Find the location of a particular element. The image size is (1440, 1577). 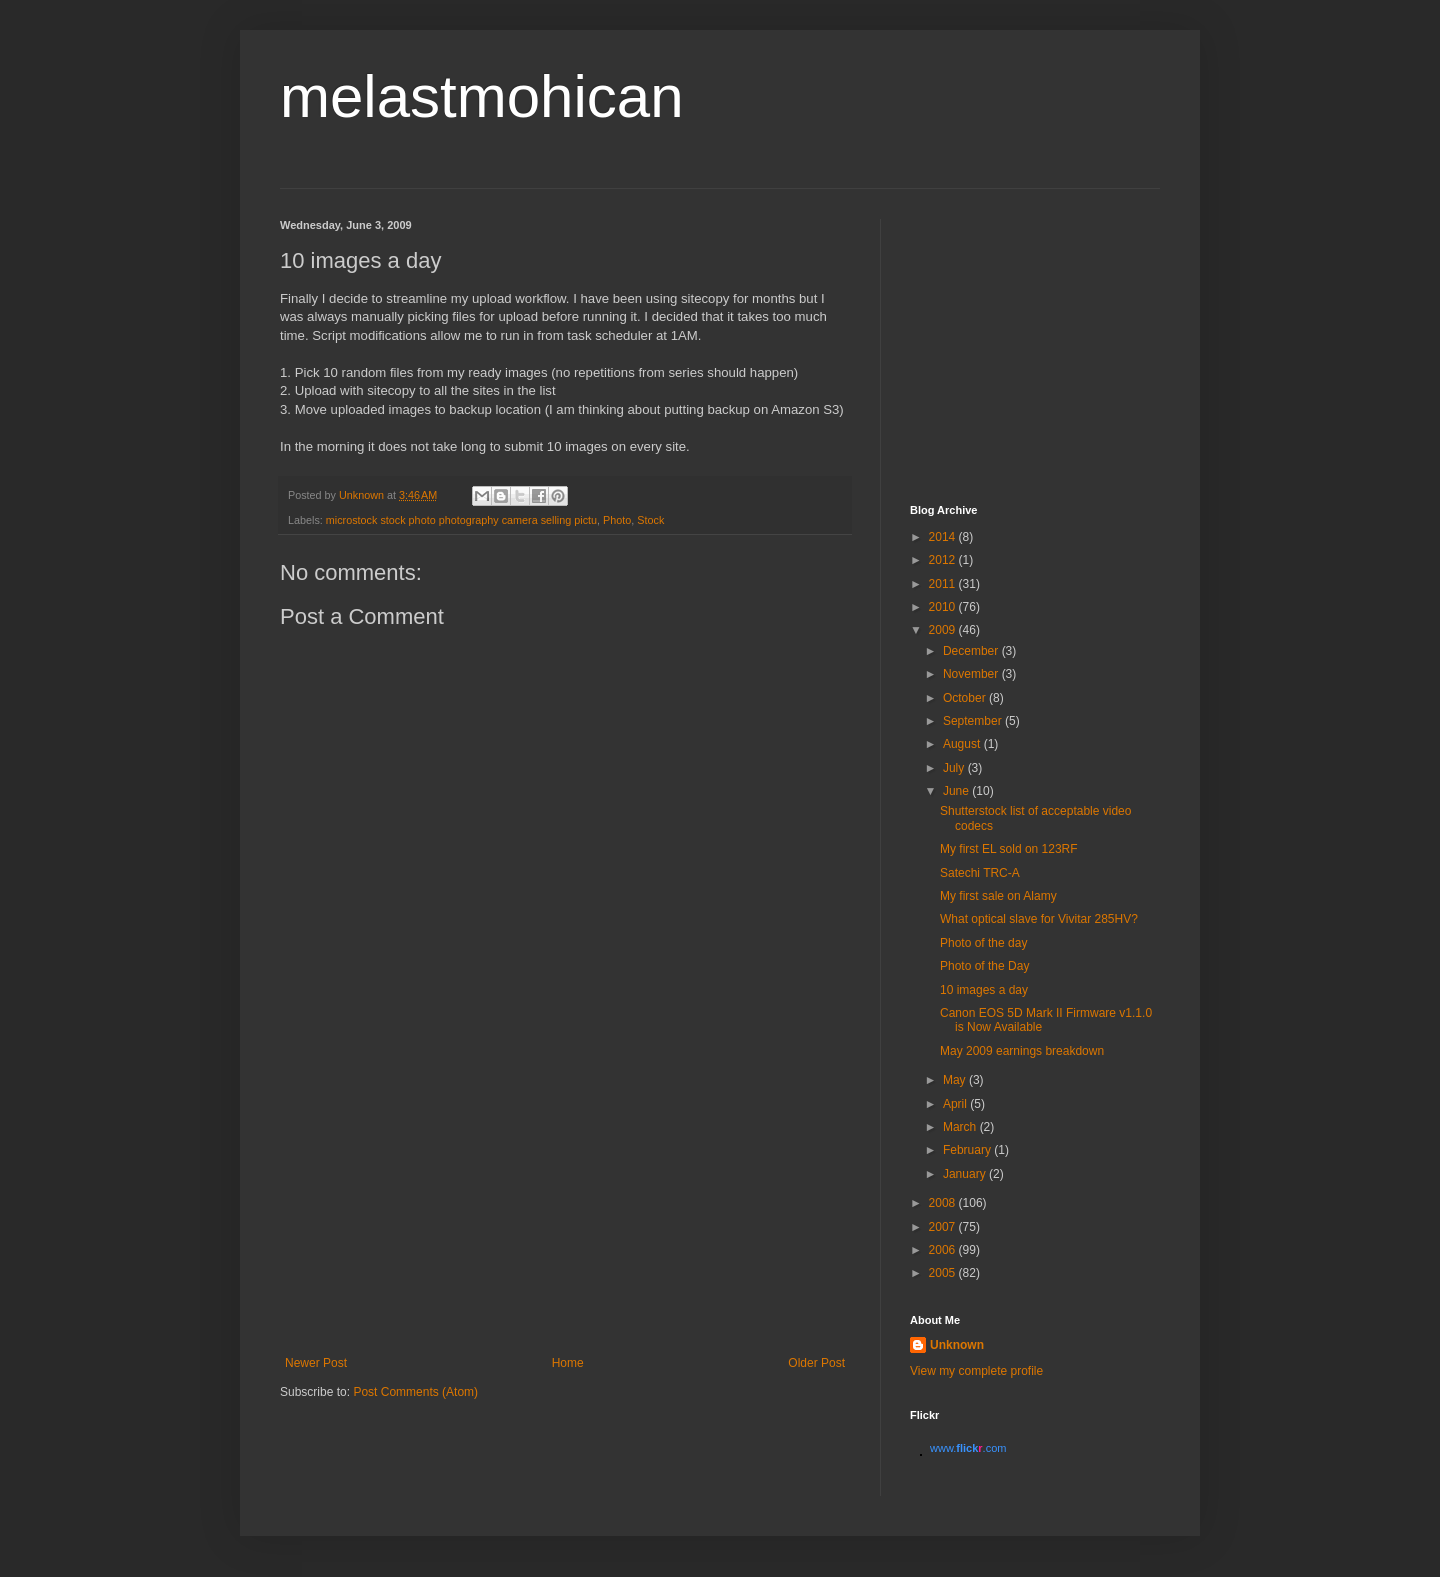

2012 is located at coordinates (944, 560).